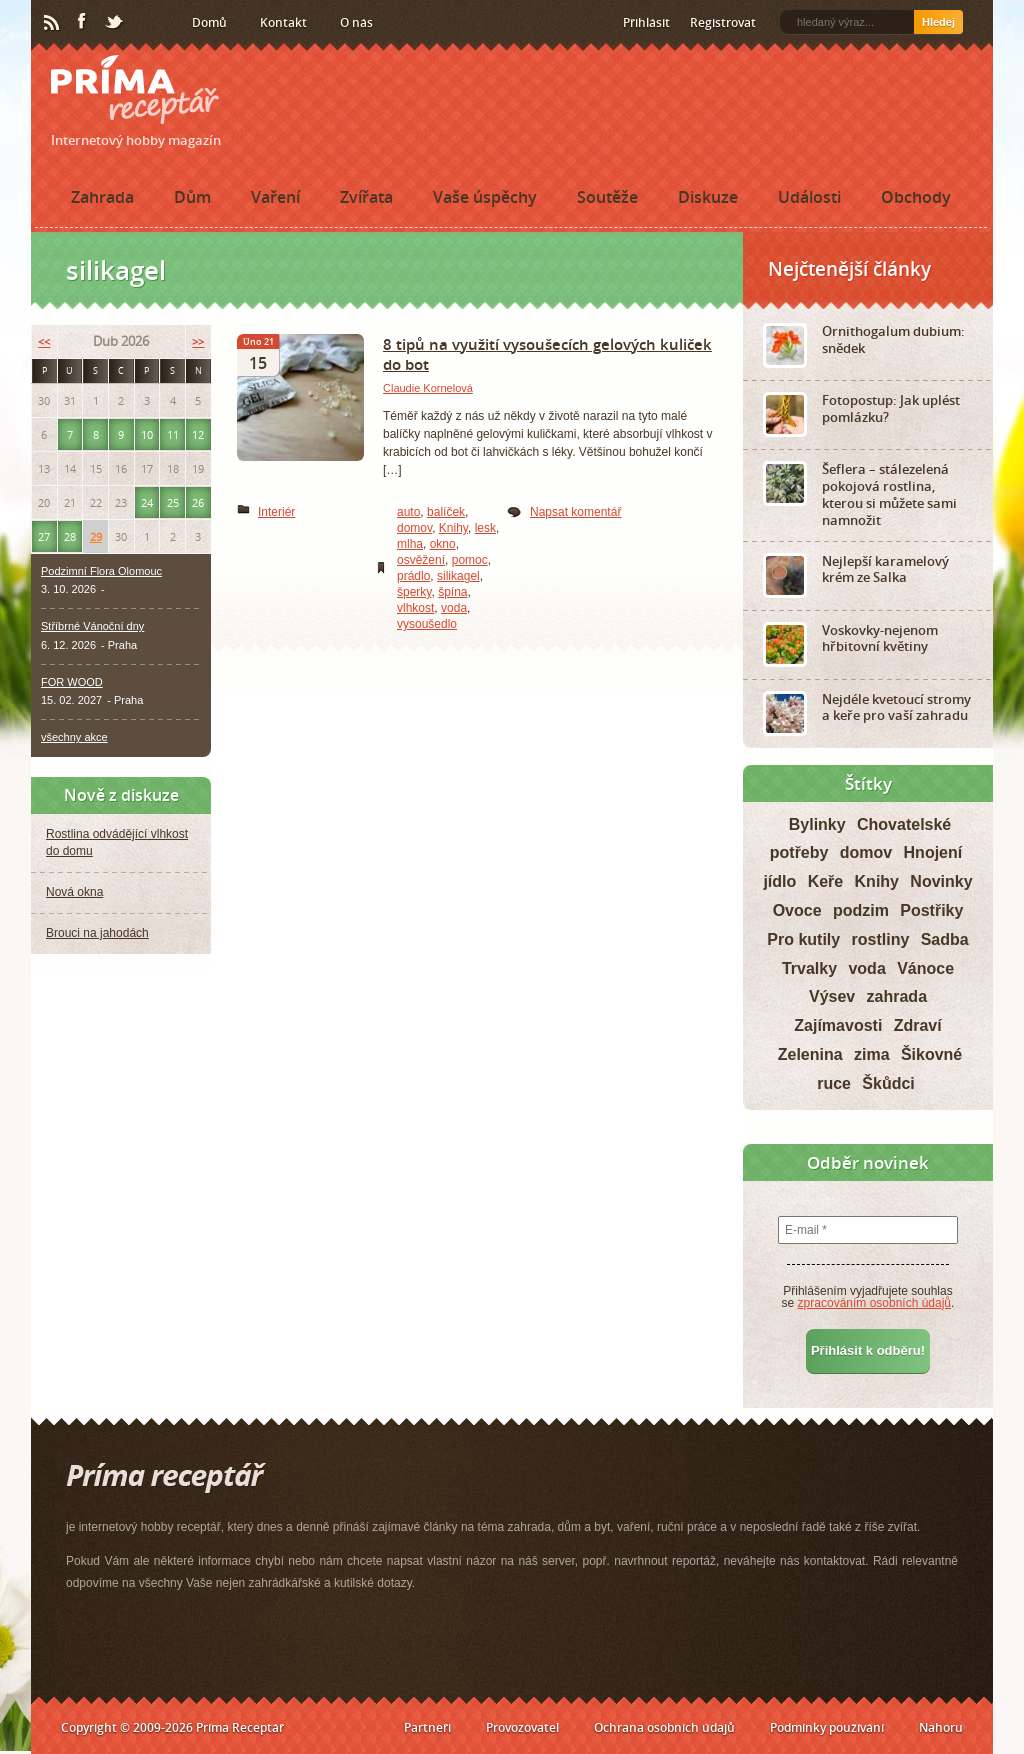 The height and width of the screenshot is (1754, 1024). I want to click on balíček, so click(446, 512).